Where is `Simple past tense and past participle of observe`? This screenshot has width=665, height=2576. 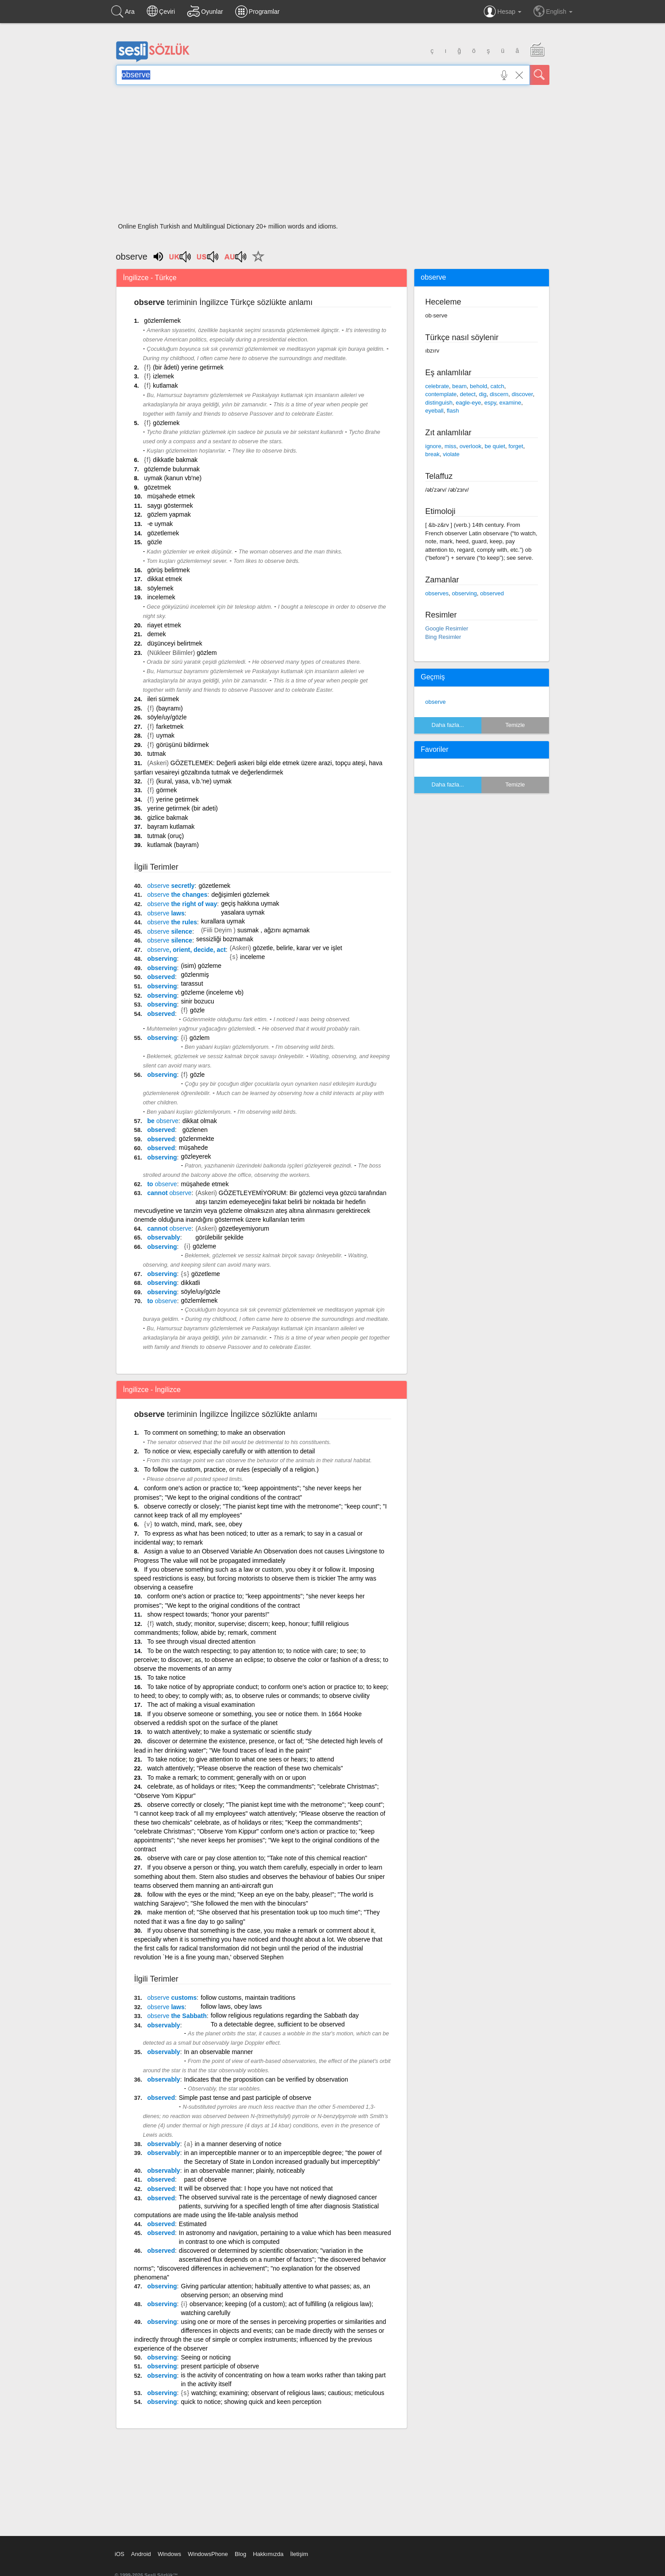
Simple past tense and past participle of observe is located at coordinates (245, 2097).